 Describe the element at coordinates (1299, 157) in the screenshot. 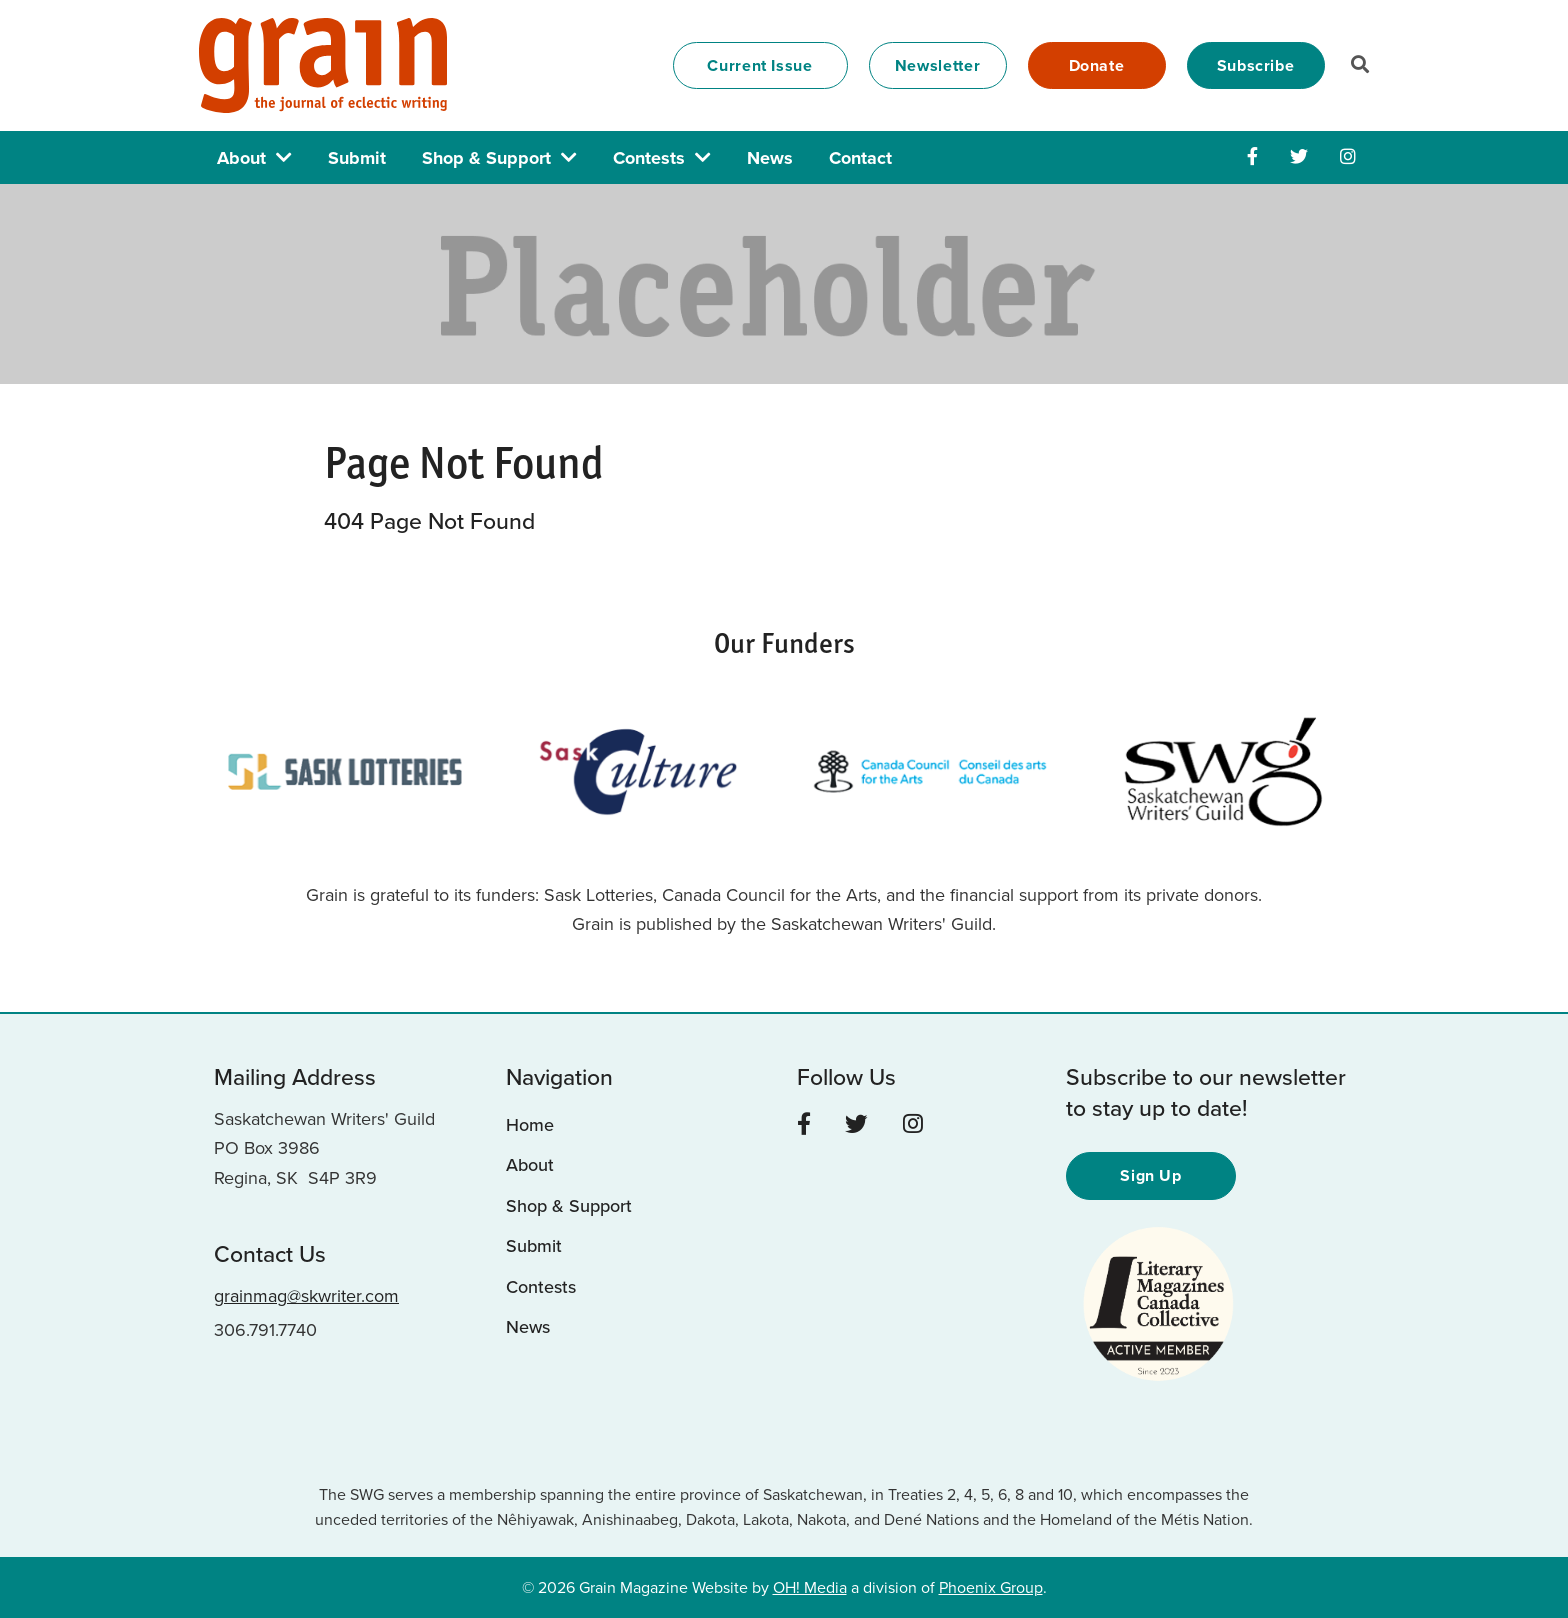

I see `[Twitter]` at that location.